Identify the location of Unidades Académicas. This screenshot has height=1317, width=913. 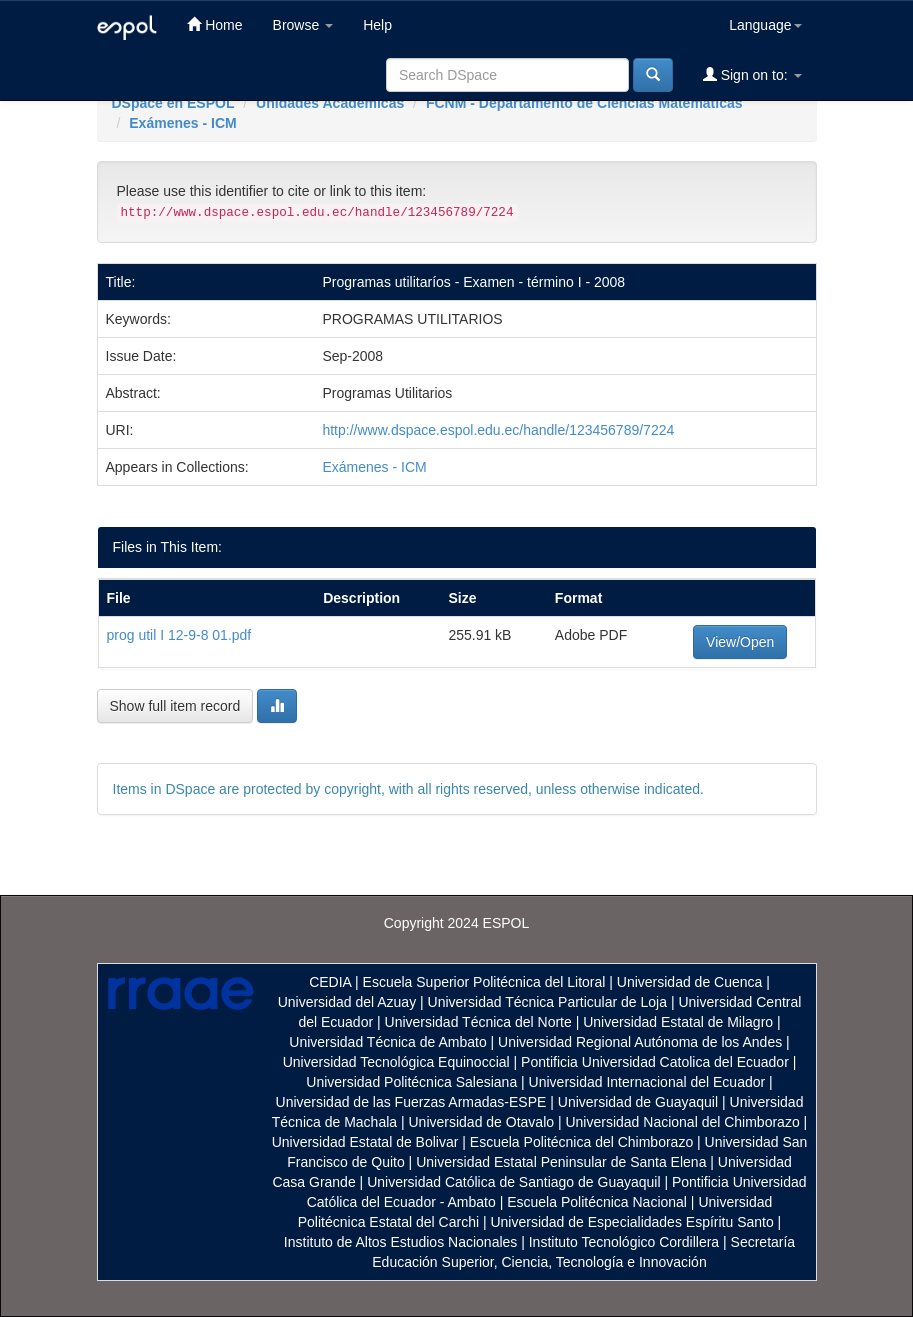
(330, 103).